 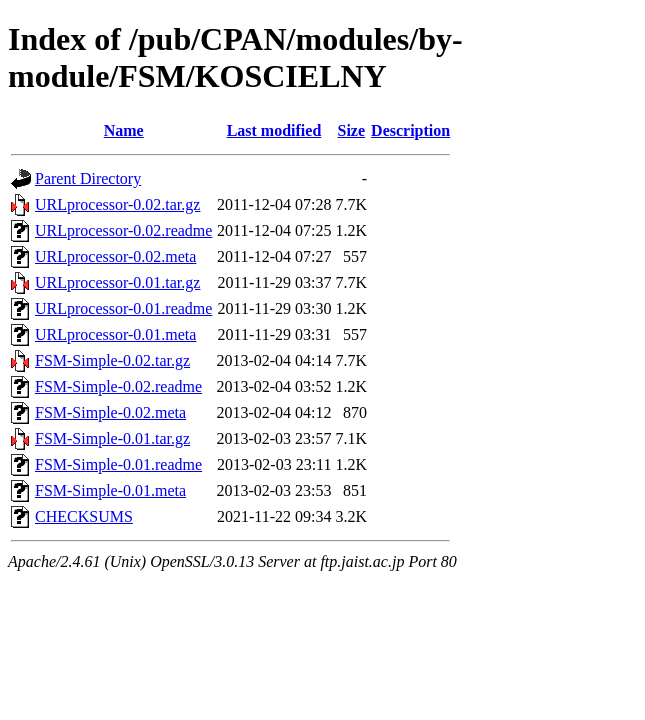 What do you see at coordinates (352, 130) in the screenshot?
I see `Size` at bounding box center [352, 130].